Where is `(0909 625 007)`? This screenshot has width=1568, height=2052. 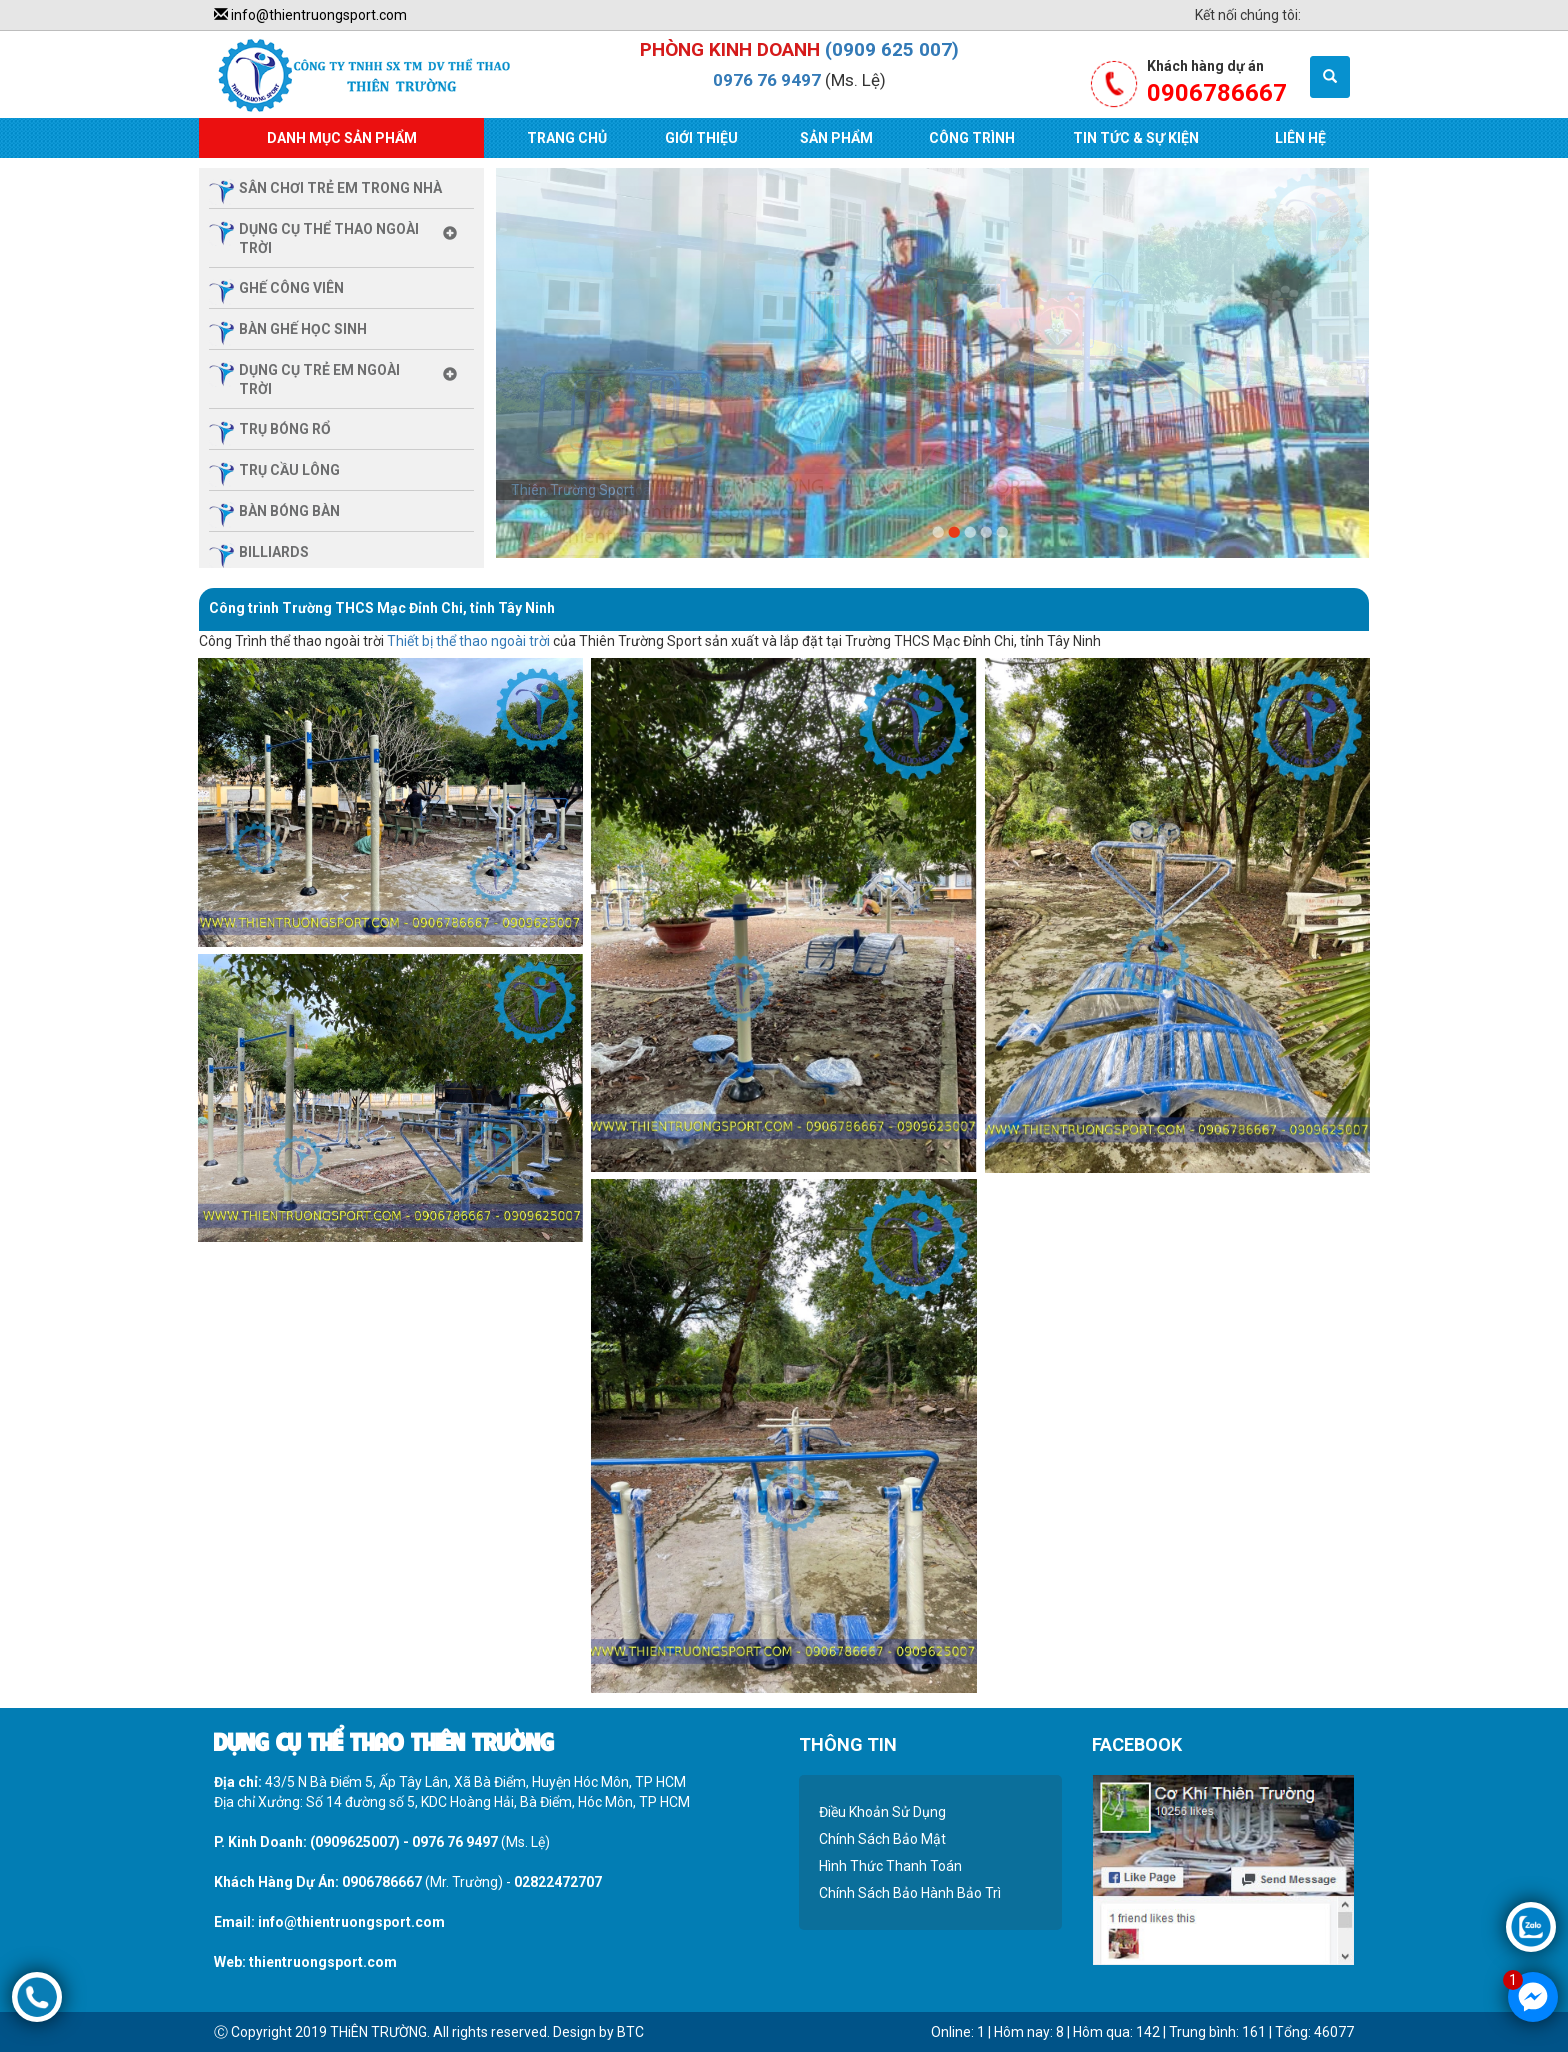 (0909 625 007) is located at coordinates (892, 49).